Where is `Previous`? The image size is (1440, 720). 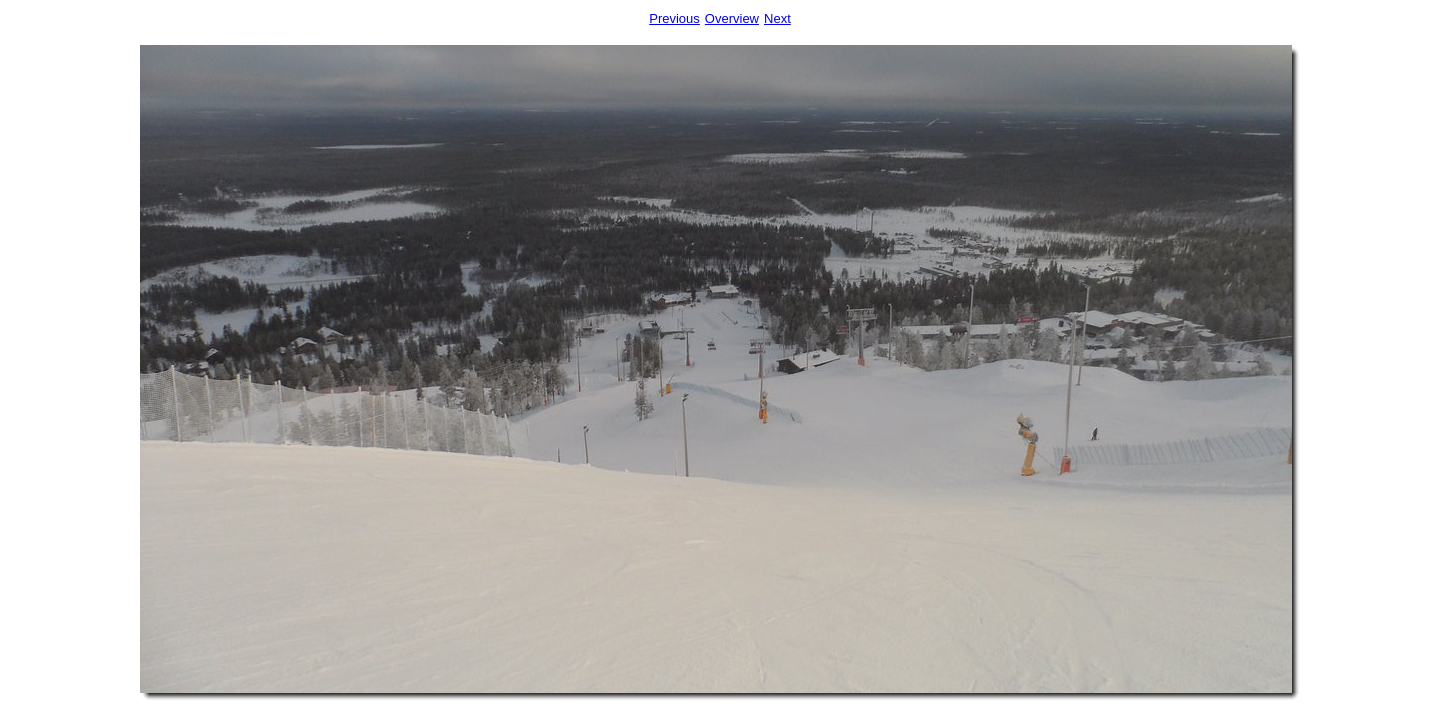
Previous is located at coordinates (674, 18).